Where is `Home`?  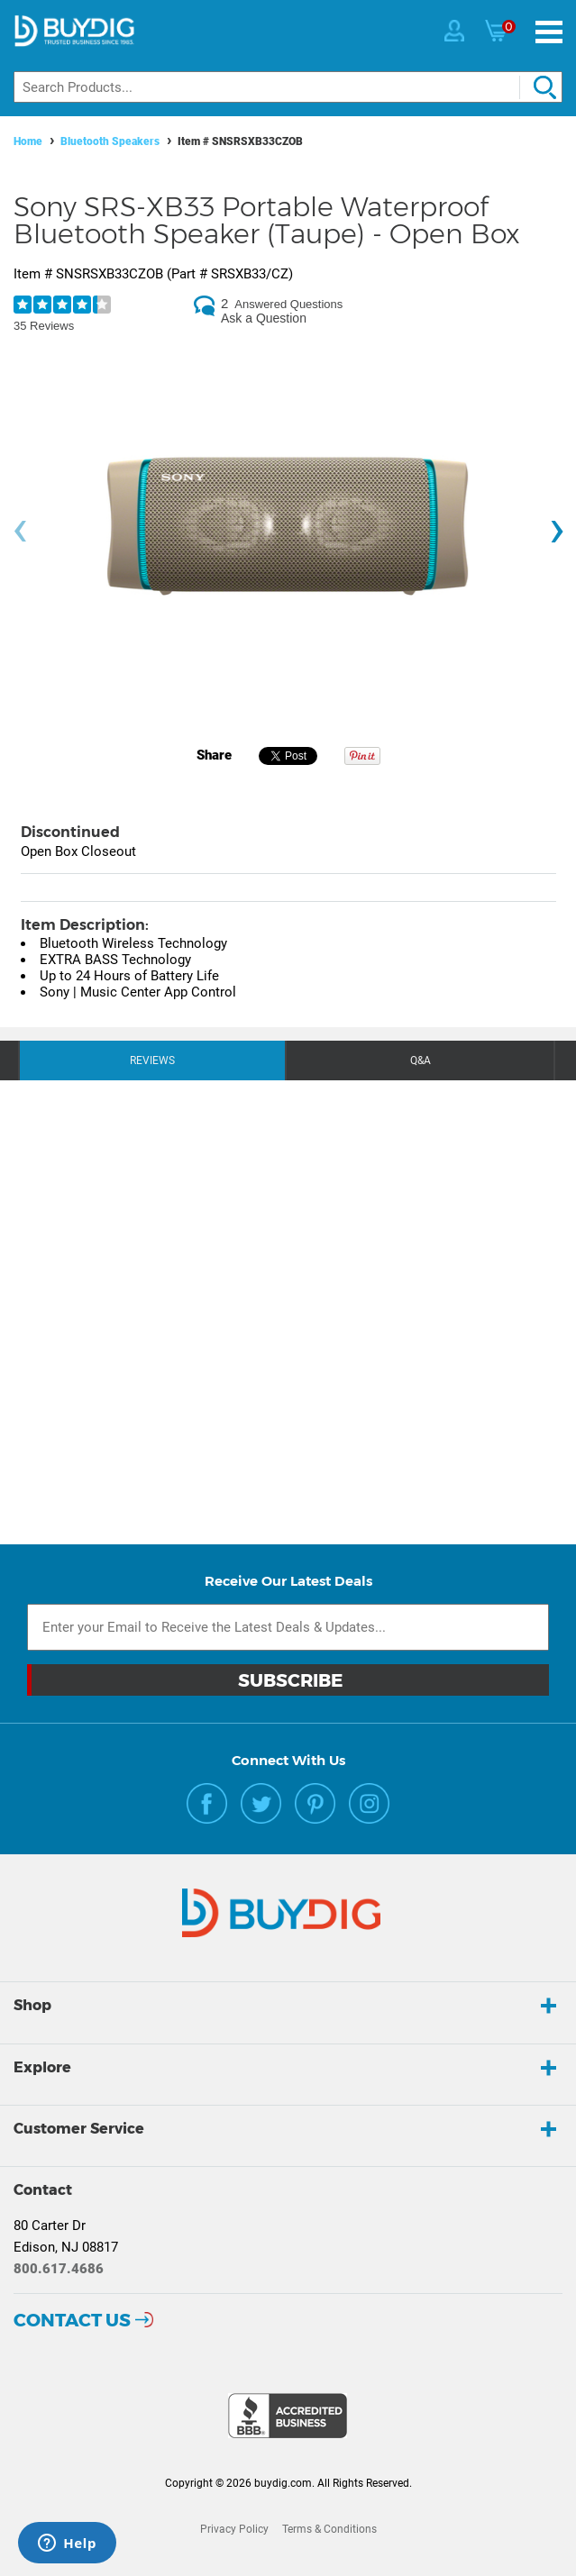 Home is located at coordinates (28, 141).